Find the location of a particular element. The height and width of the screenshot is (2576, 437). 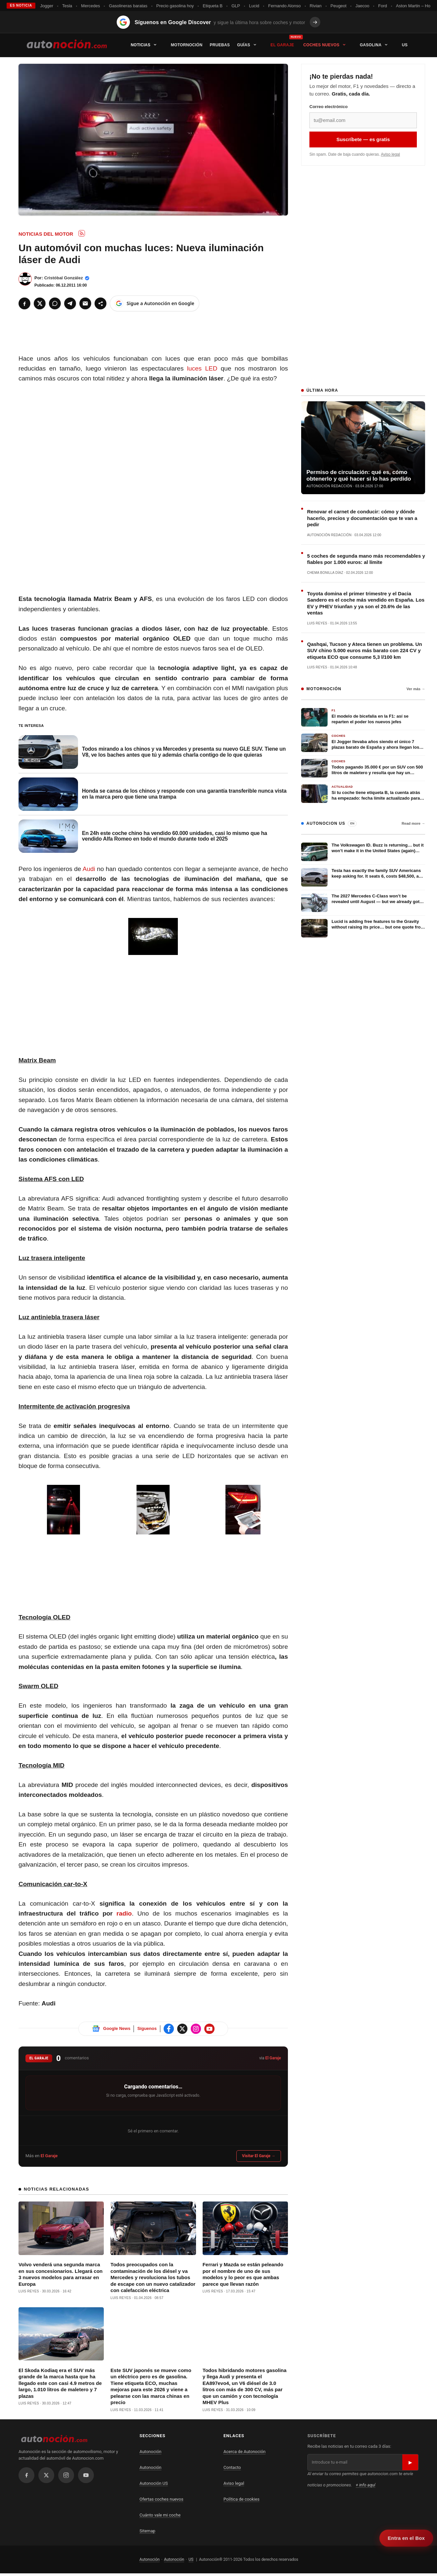

Coches nuevos is located at coordinates (328, 45).